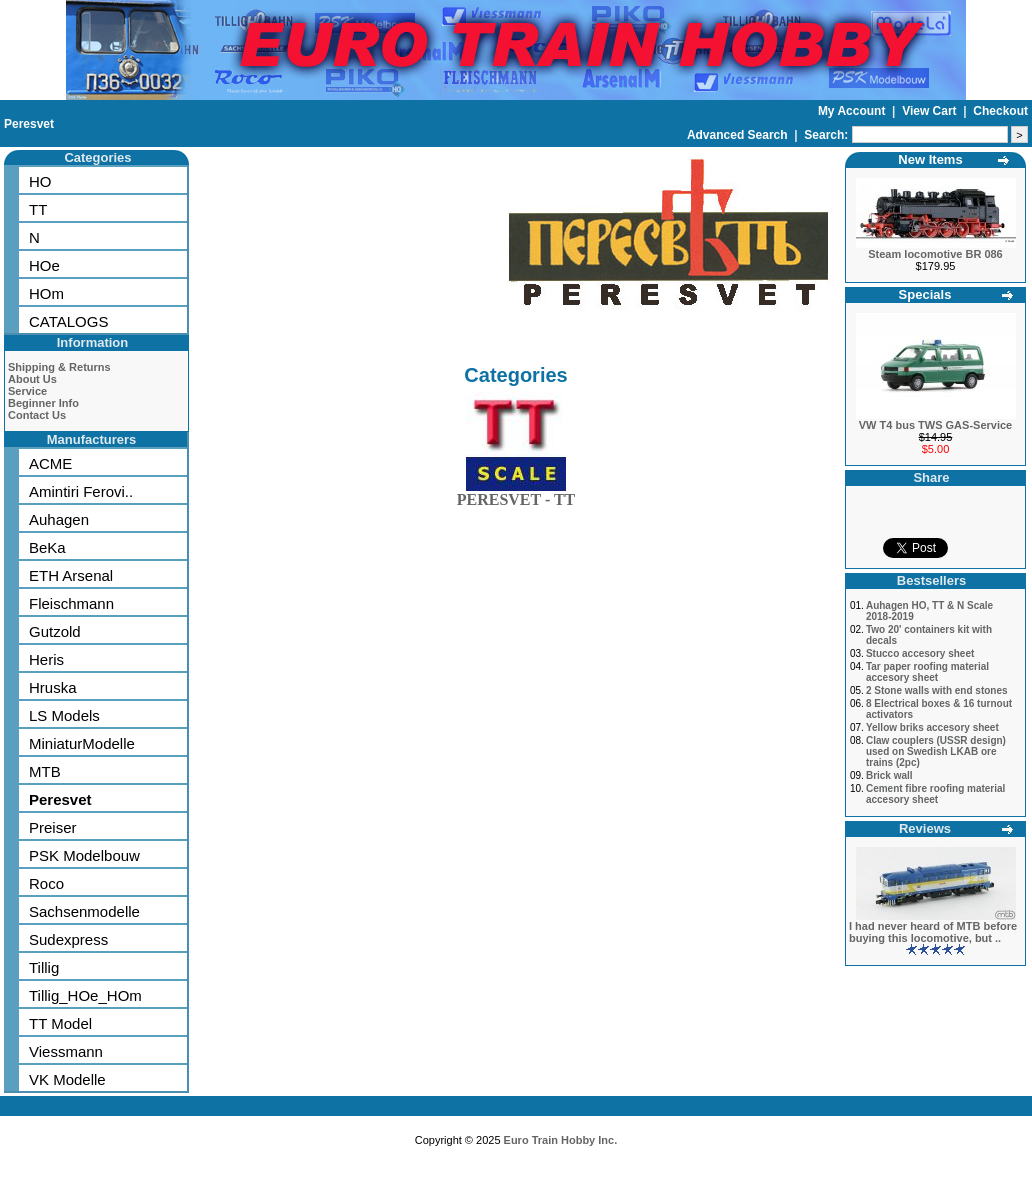 The width and height of the screenshot is (1032, 1194). What do you see at coordinates (937, 690) in the screenshot?
I see `2 Stone walls with end stones` at bounding box center [937, 690].